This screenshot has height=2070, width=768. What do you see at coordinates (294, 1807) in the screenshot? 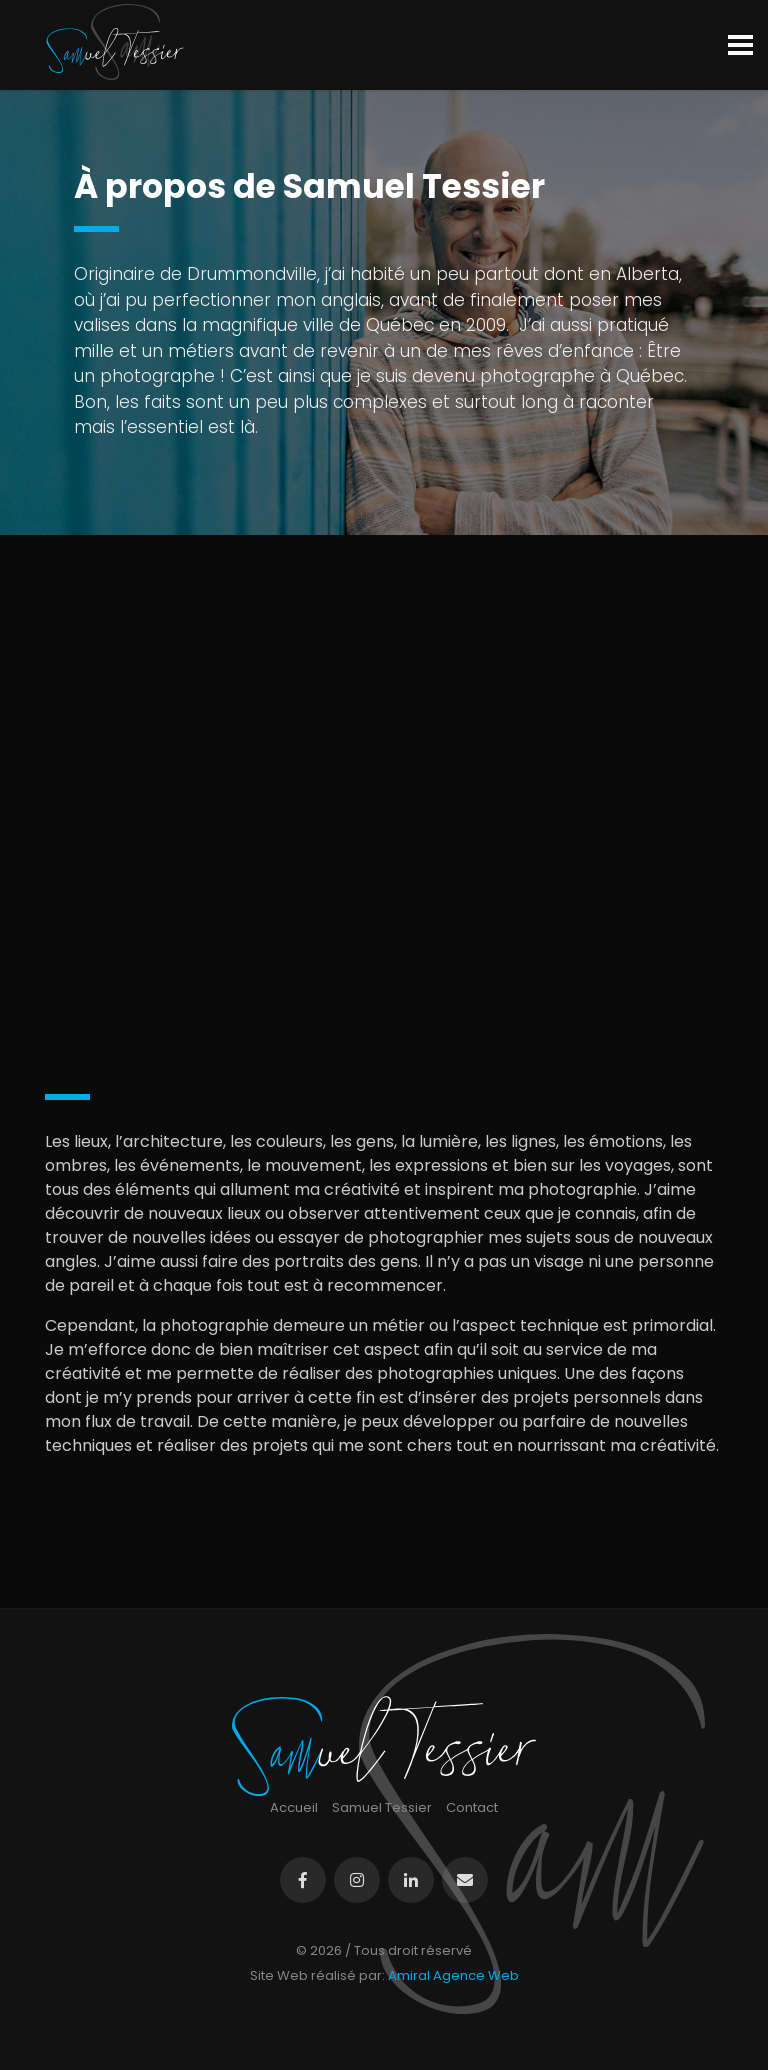
I see `Accueil` at bounding box center [294, 1807].